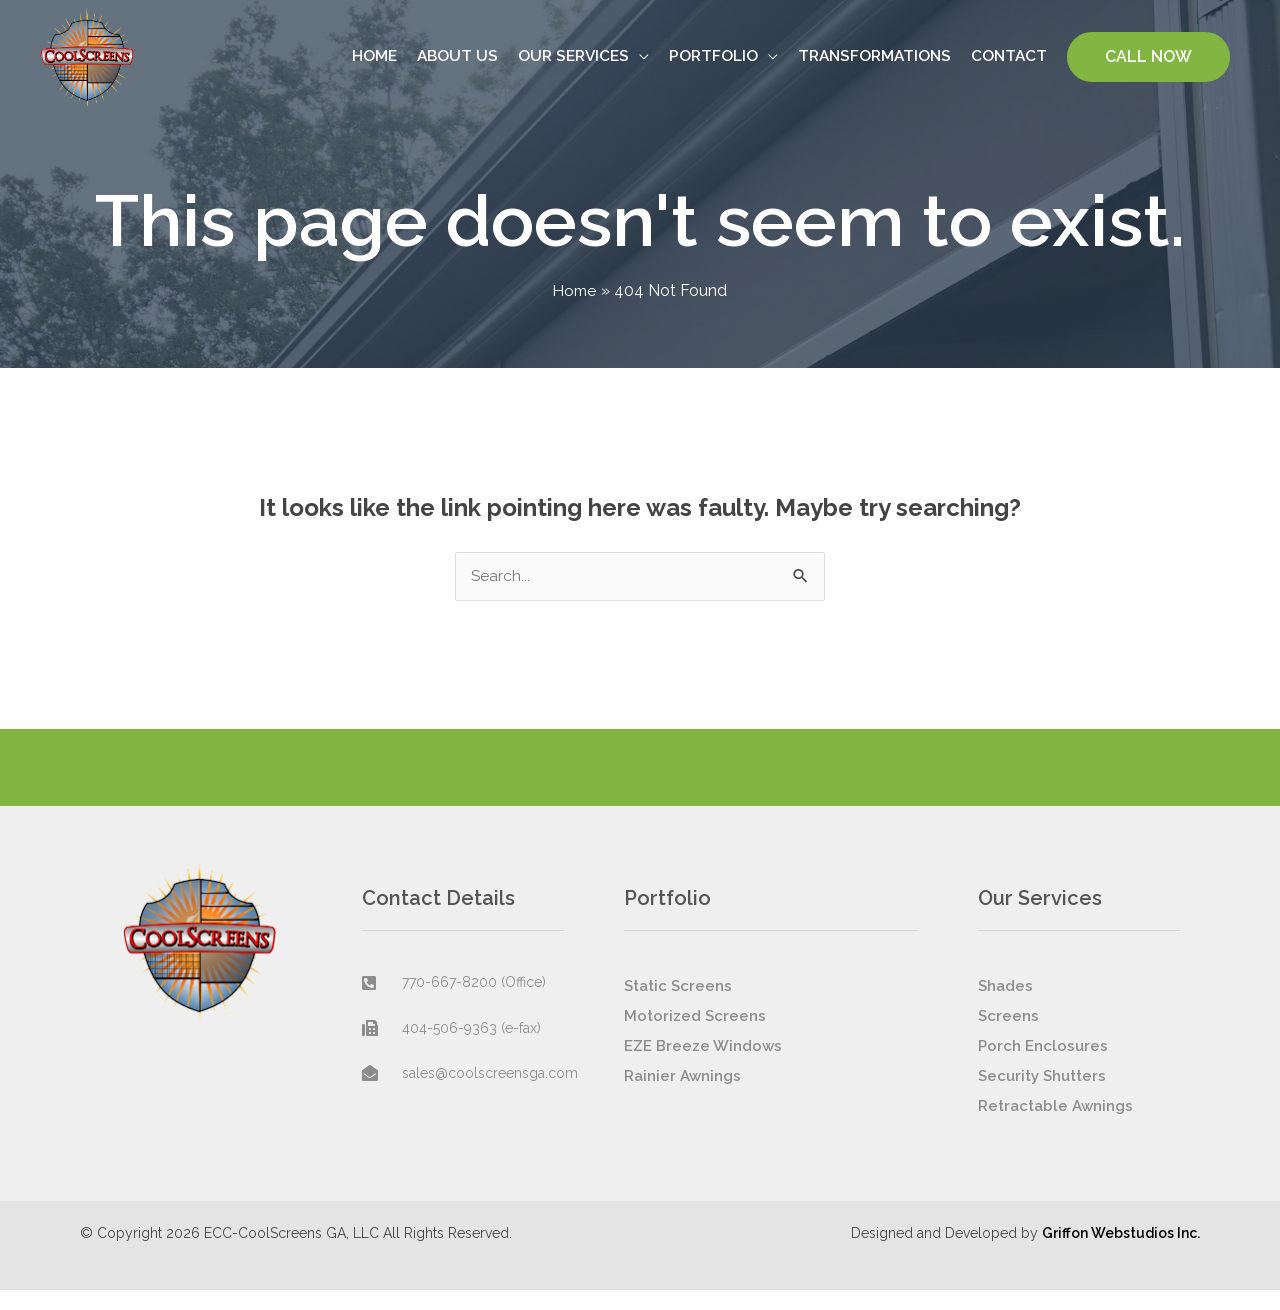  I want to click on Screens, so click(1008, 1036).